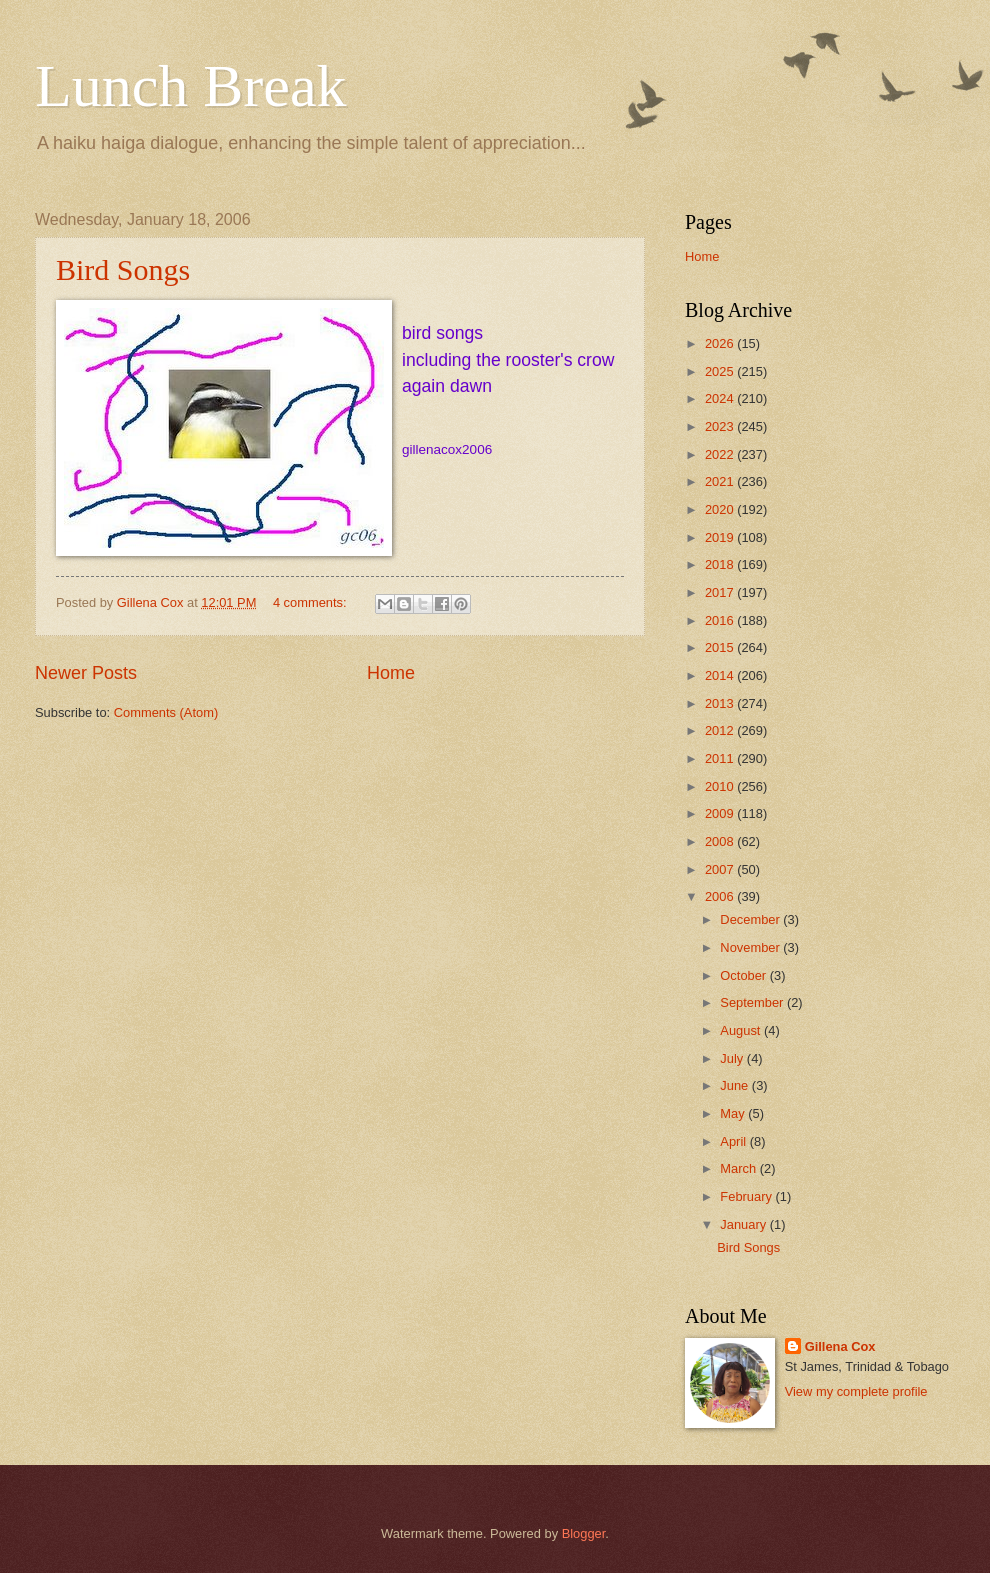  What do you see at coordinates (391, 673) in the screenshot?
I see `Home` at bounding box center [391, 673].